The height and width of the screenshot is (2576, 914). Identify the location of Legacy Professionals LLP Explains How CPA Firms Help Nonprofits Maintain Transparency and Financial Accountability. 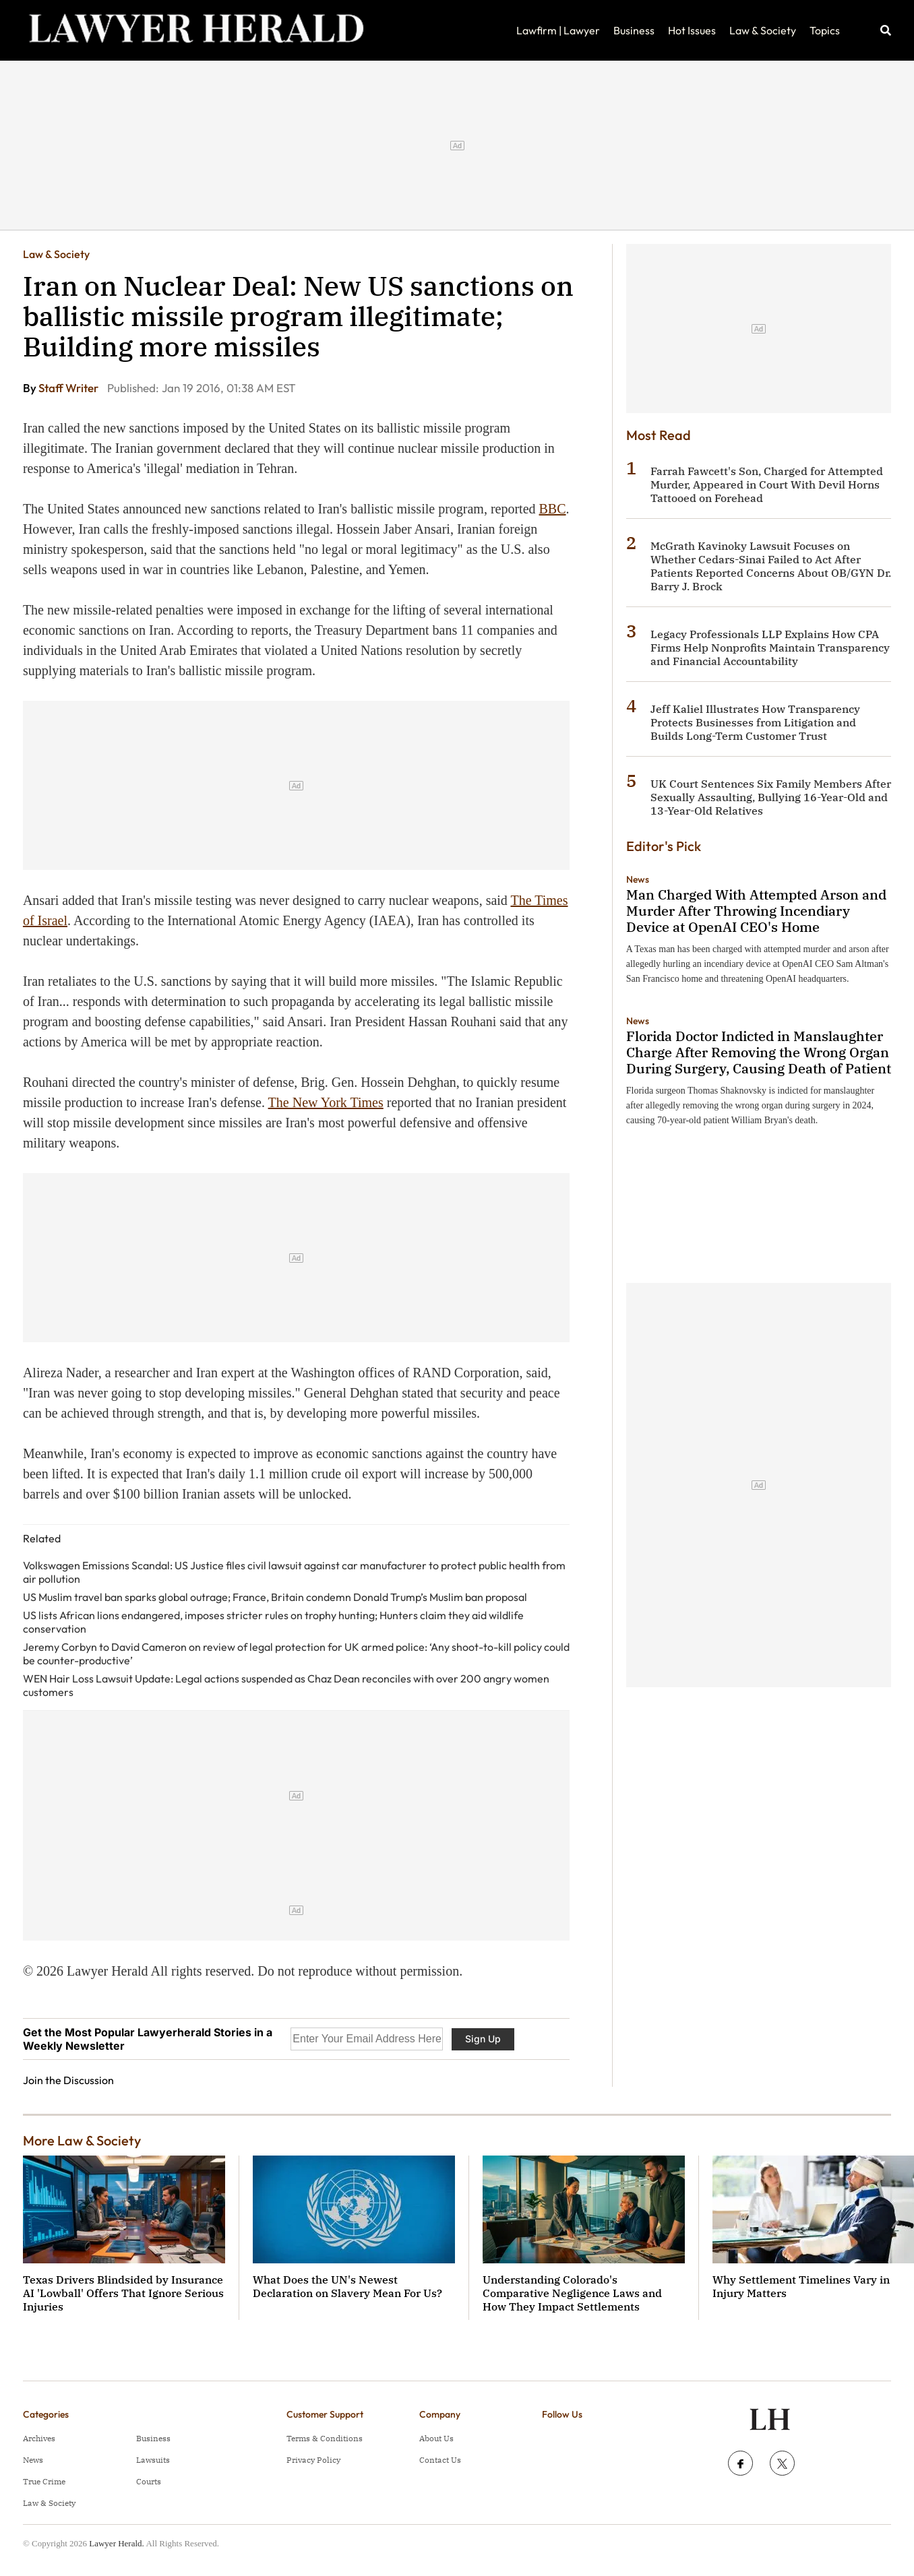
(770, 647).